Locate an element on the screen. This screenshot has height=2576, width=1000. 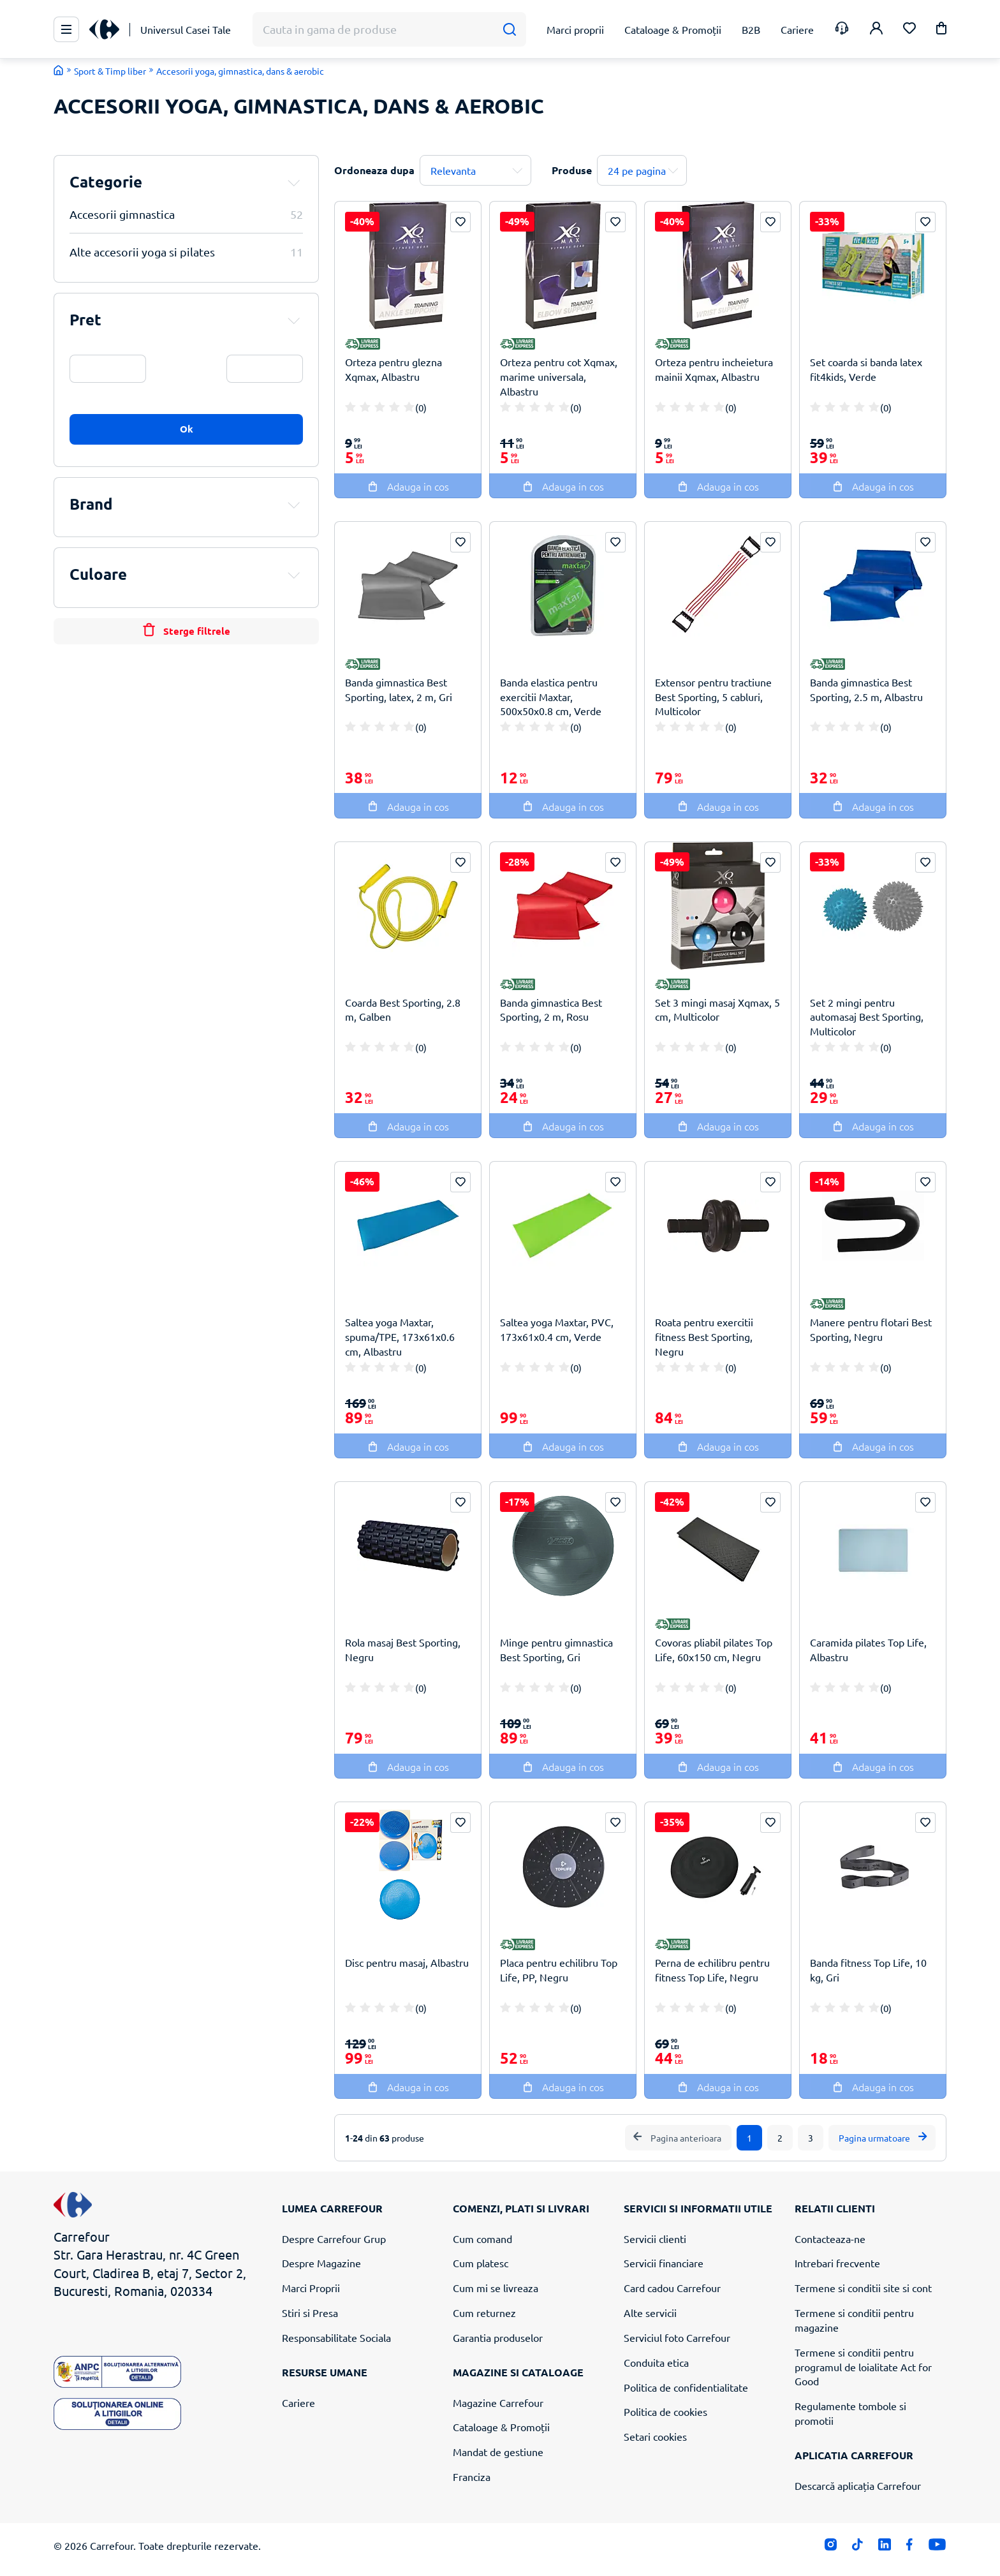
Ordoneaza dupa is located at coordinates (374, 170).